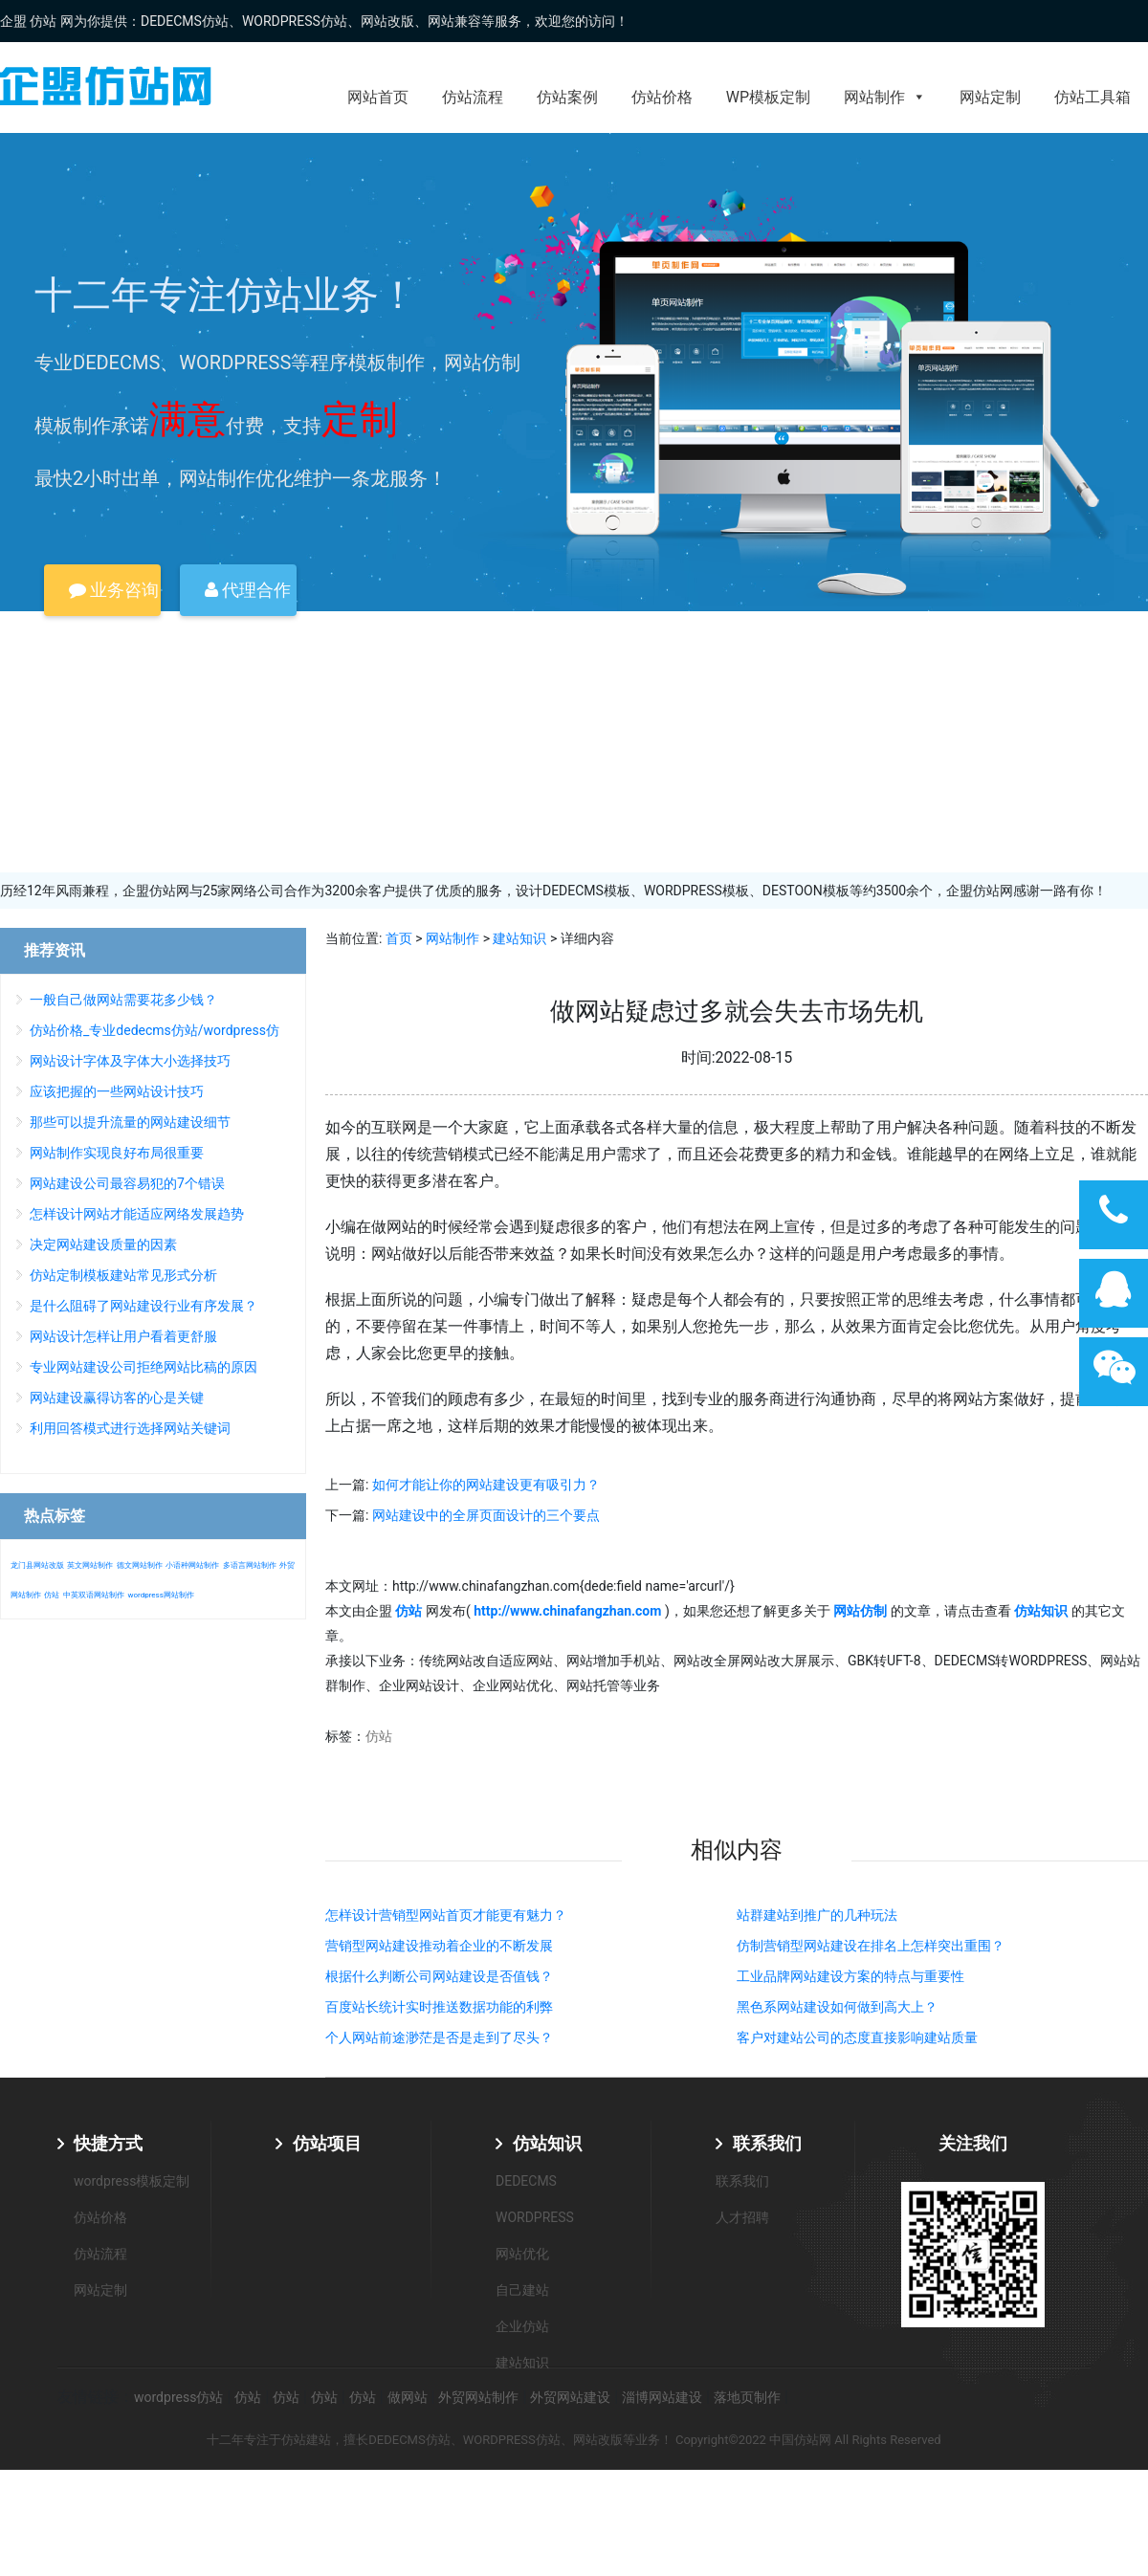 The image size is (1148, 2576). Describe the element at coordinates (137, 1214) in the screenshot. I see `怎样设计网站才能适应网络发展趋势` at that location.